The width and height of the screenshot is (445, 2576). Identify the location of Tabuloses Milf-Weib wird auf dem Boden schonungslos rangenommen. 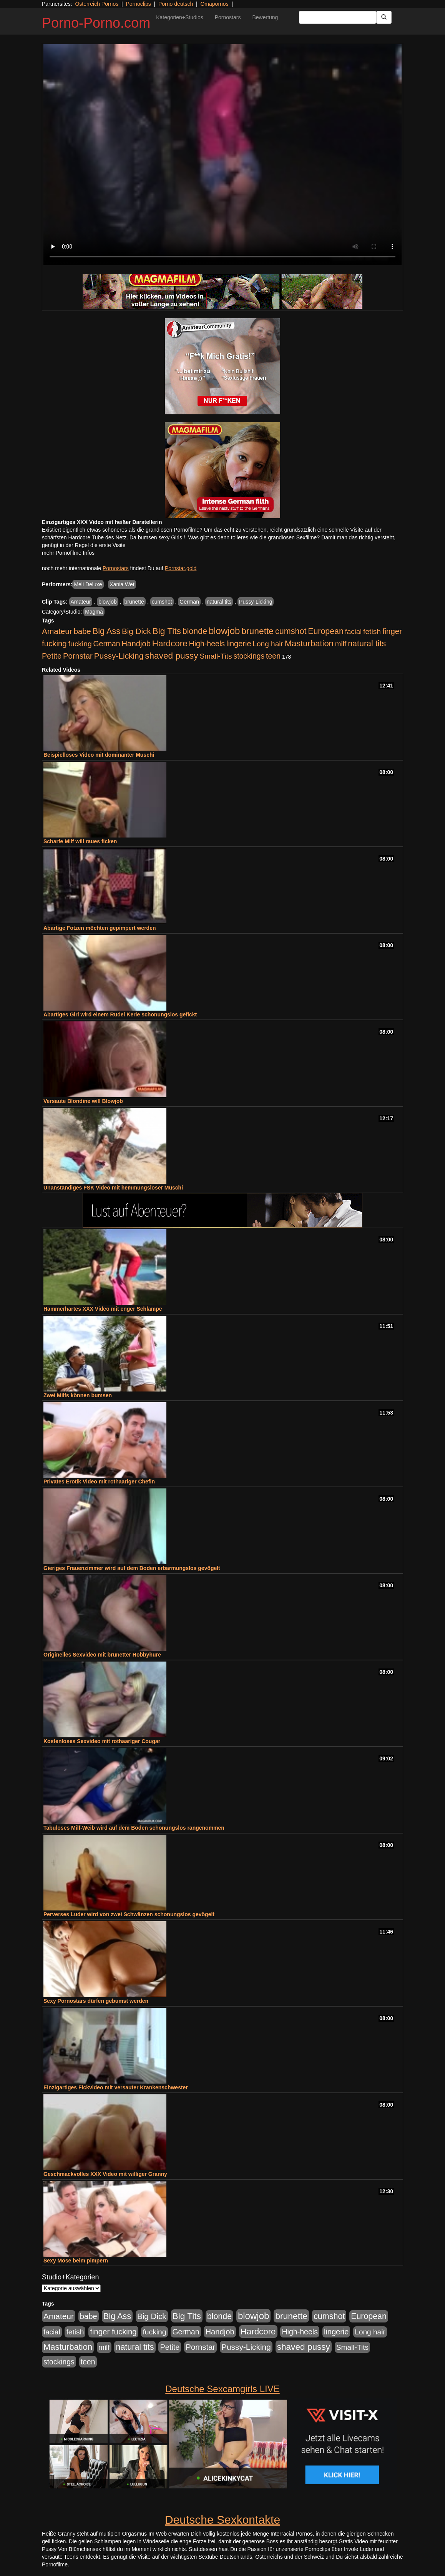
(133, 1828).